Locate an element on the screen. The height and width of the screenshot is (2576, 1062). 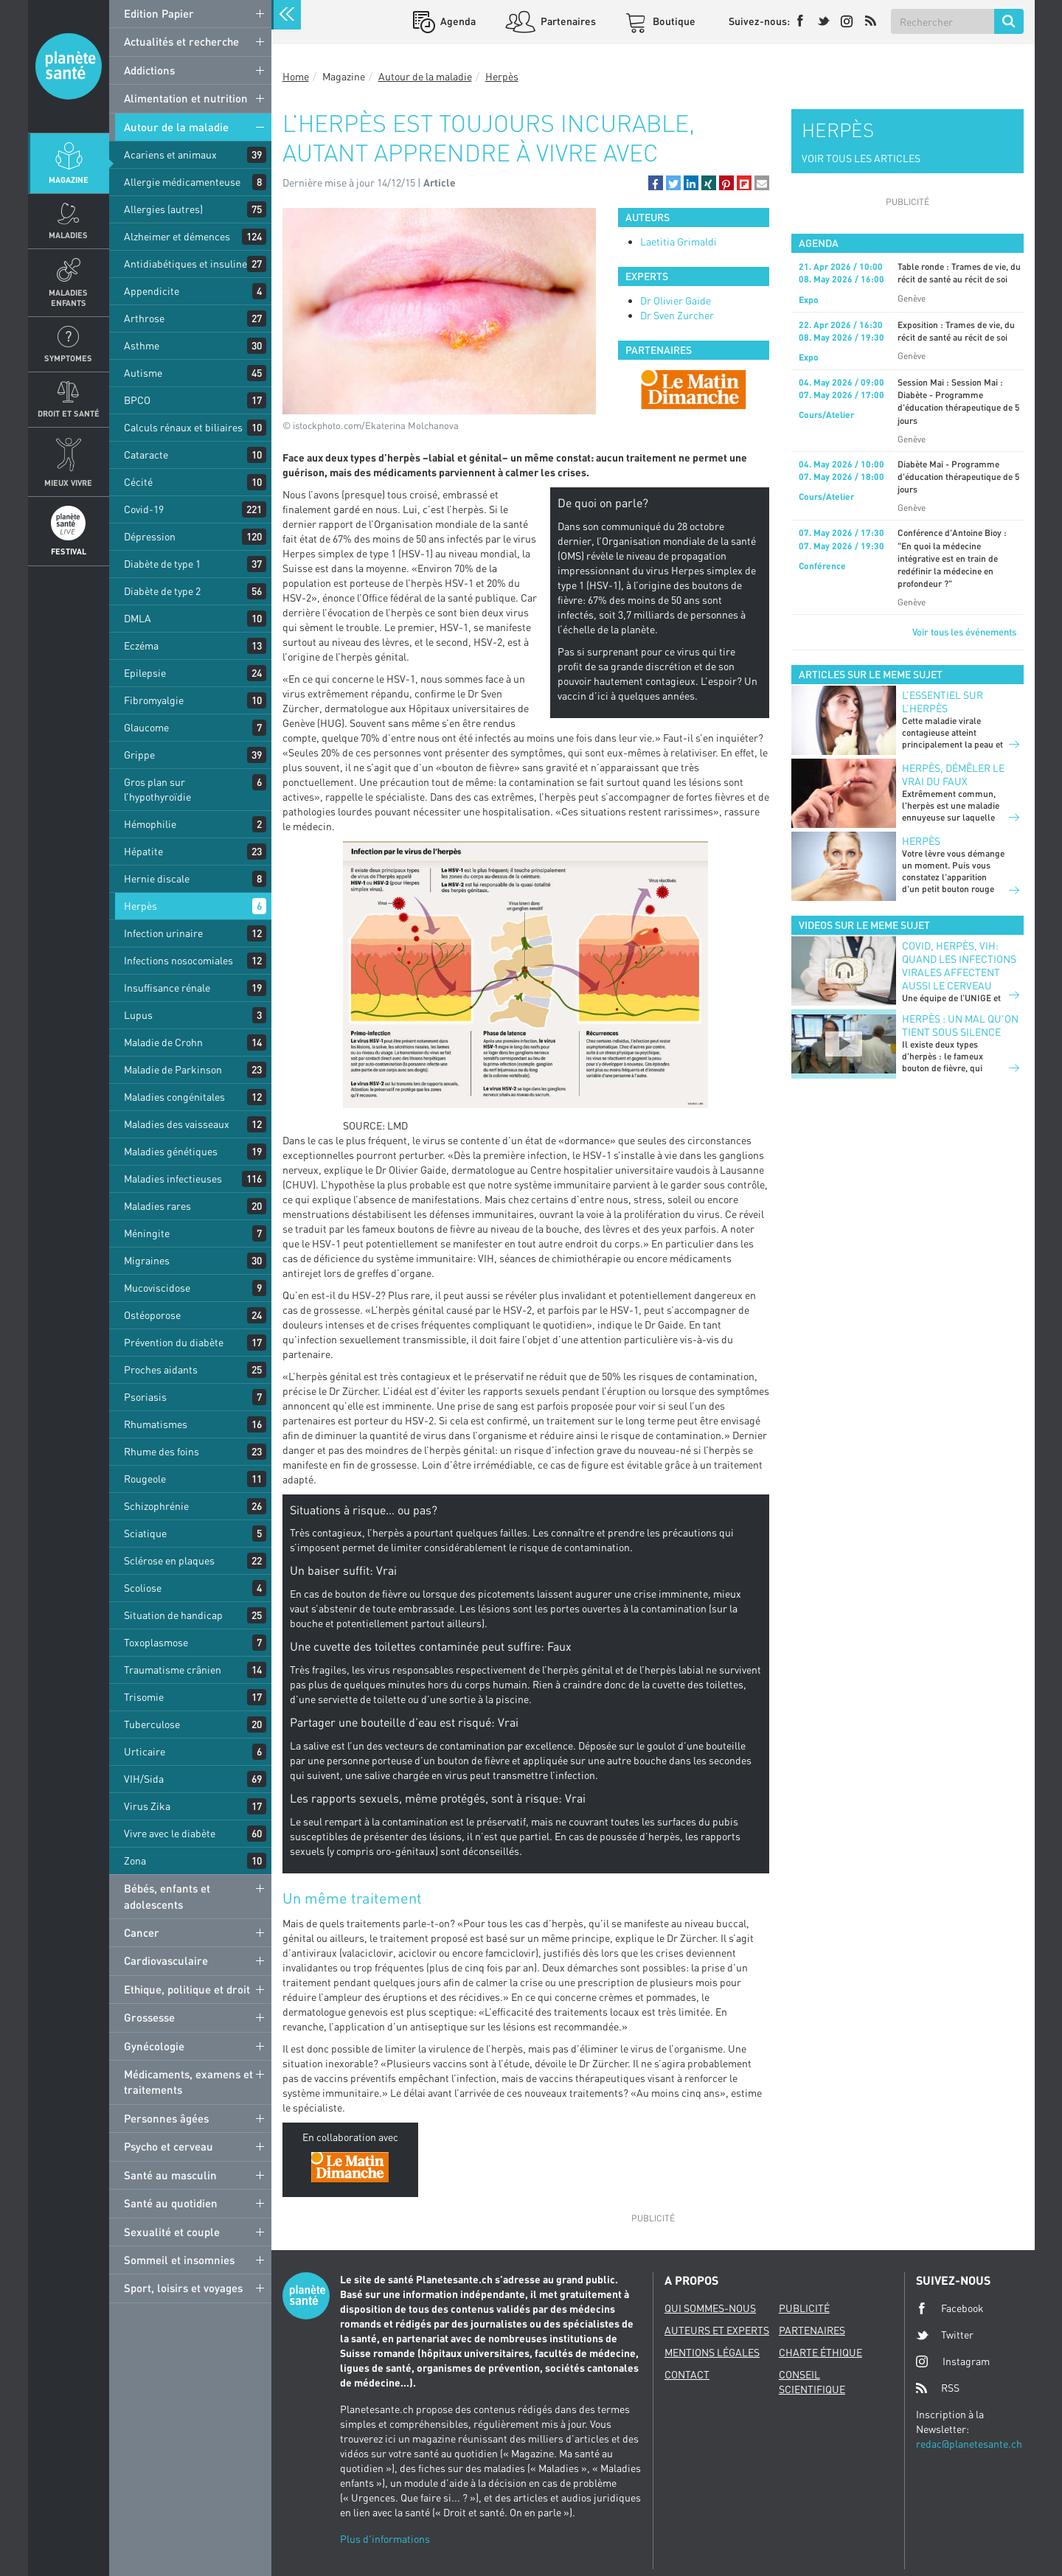
Méningite is located at coordinates (147, 1233).